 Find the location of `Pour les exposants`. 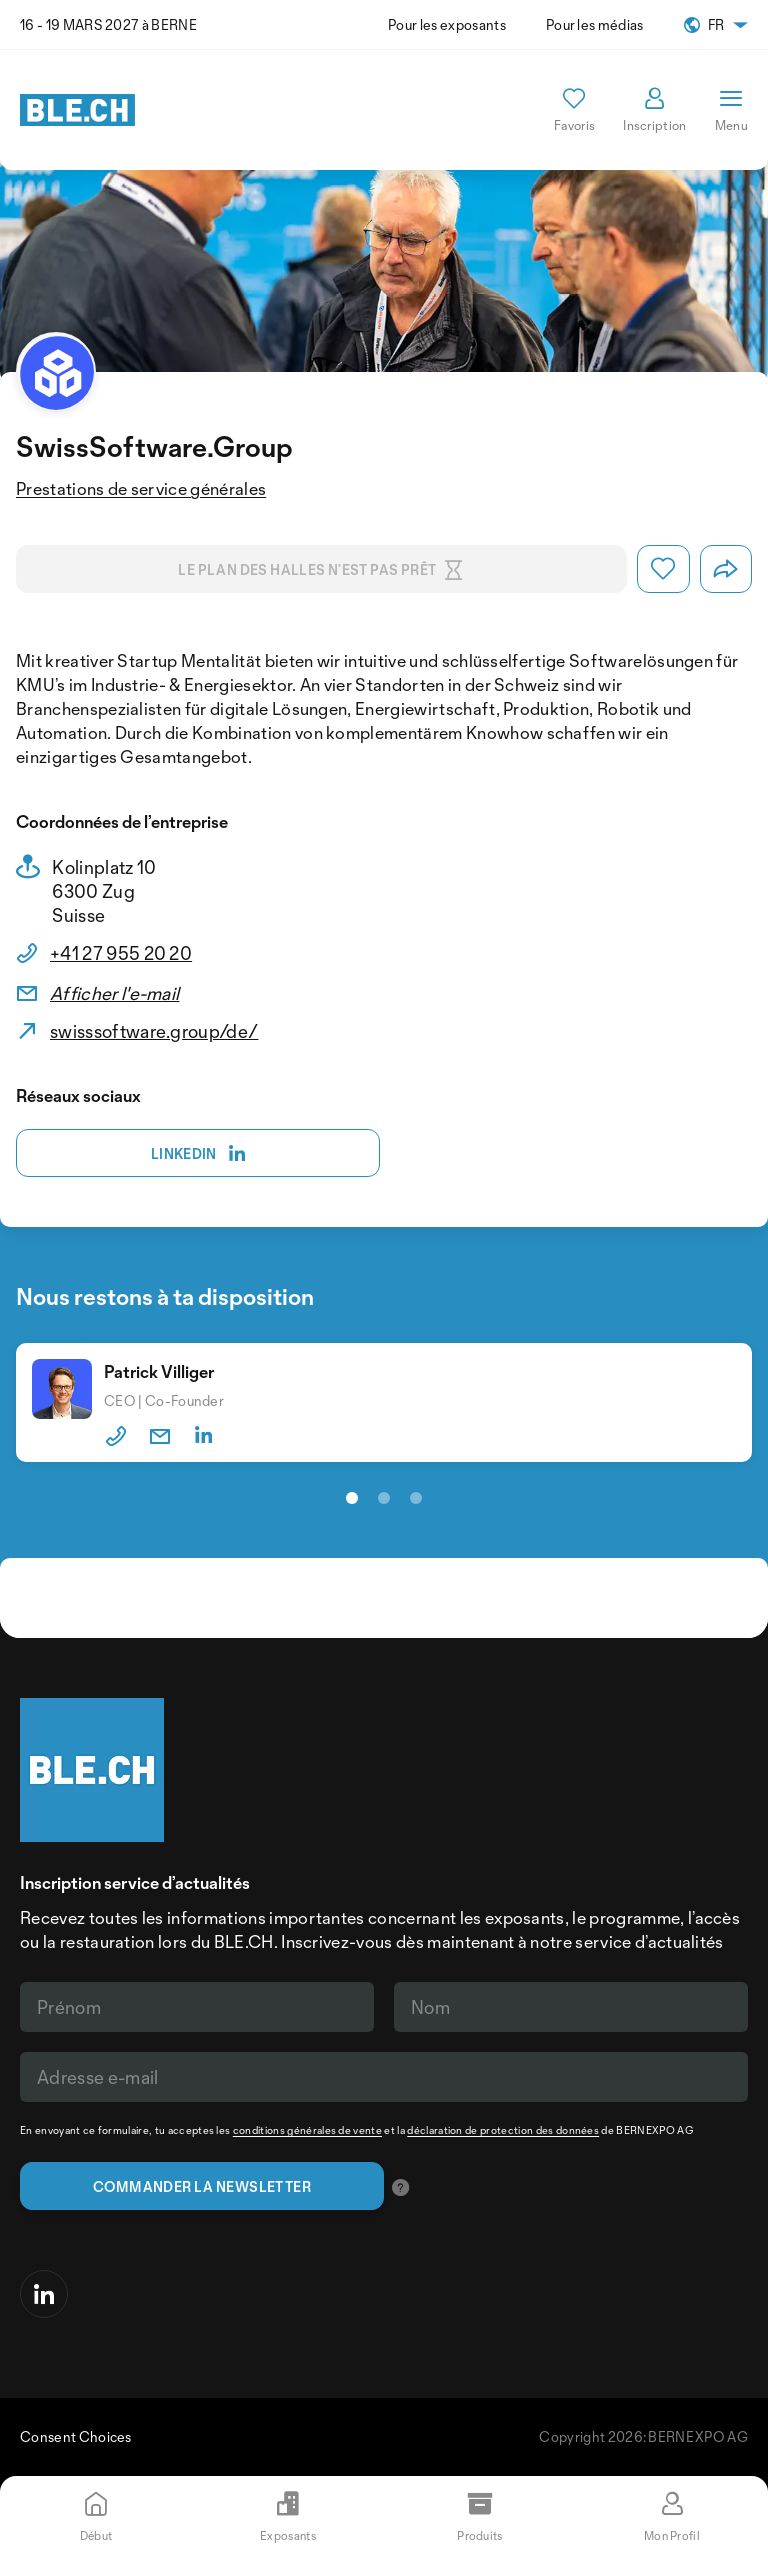

Pour les exposants is located at coordinates (447, 24).